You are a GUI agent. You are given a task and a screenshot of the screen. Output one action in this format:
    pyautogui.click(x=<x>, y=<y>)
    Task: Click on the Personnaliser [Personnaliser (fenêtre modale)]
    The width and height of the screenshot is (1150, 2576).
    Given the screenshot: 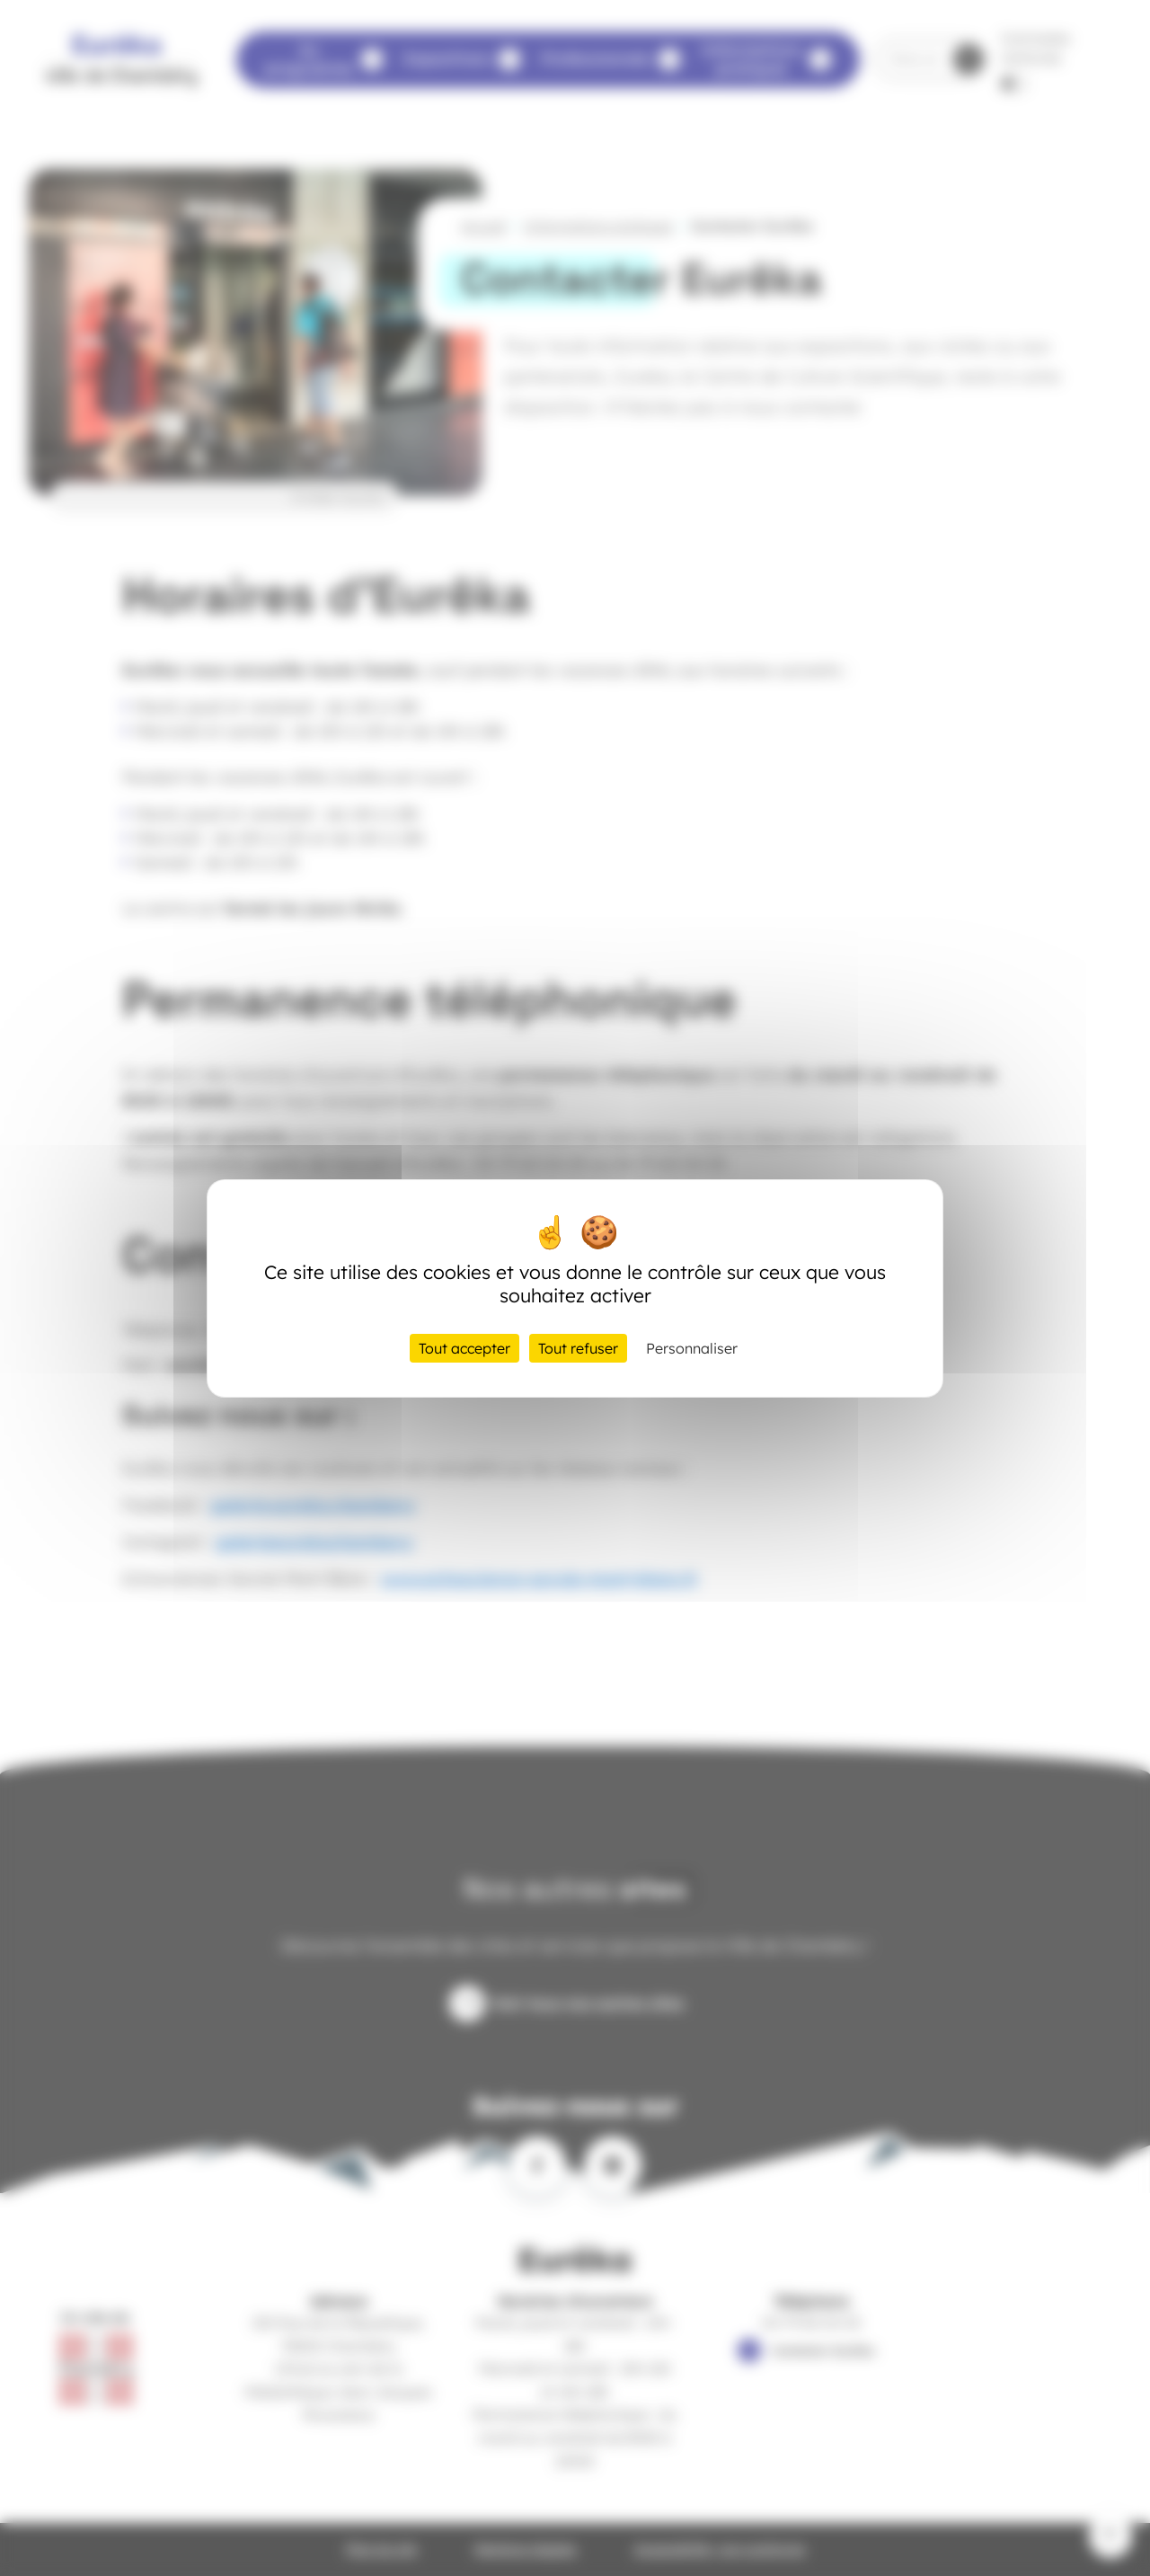 What is the action you would take?
    pyautogui.click(x=692, y=1348)
    